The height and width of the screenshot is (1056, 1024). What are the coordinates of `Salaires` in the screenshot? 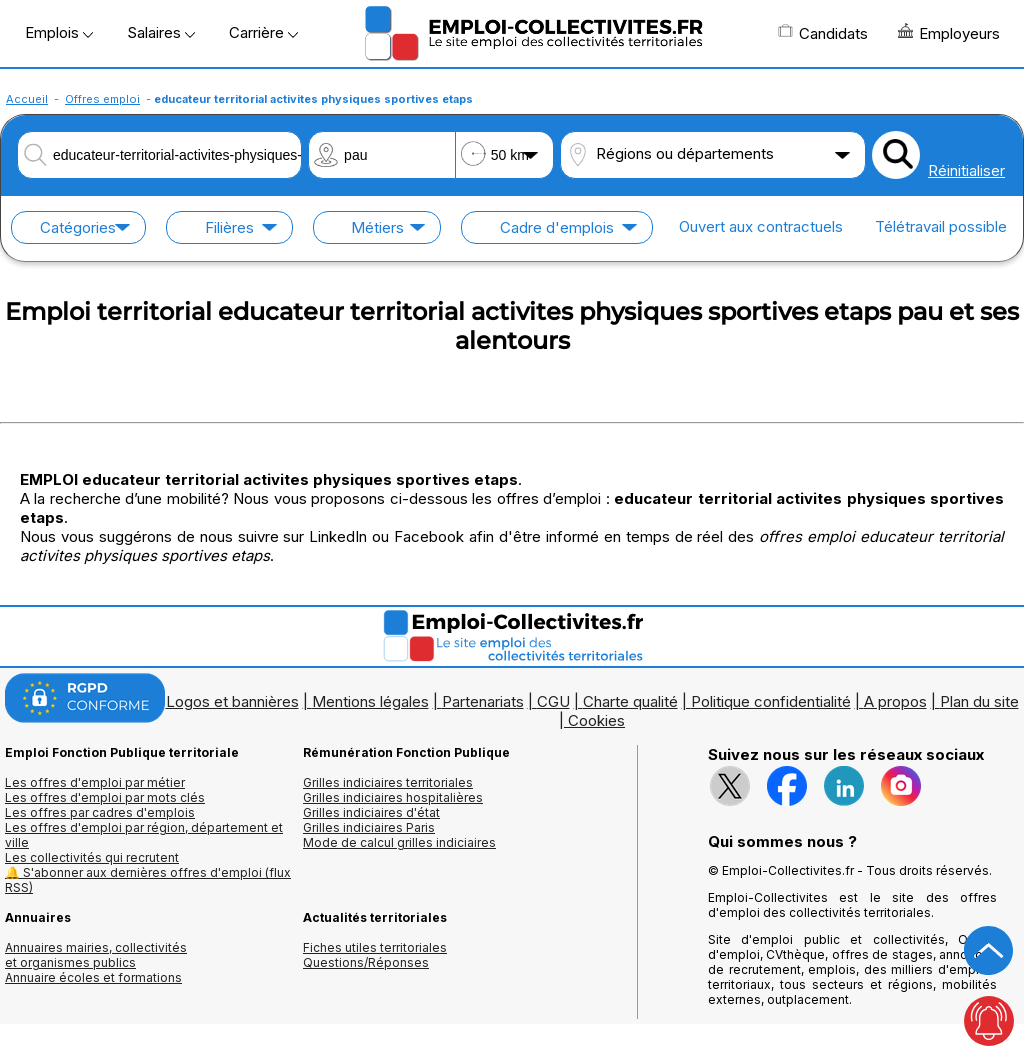 It's located at (161, 32).